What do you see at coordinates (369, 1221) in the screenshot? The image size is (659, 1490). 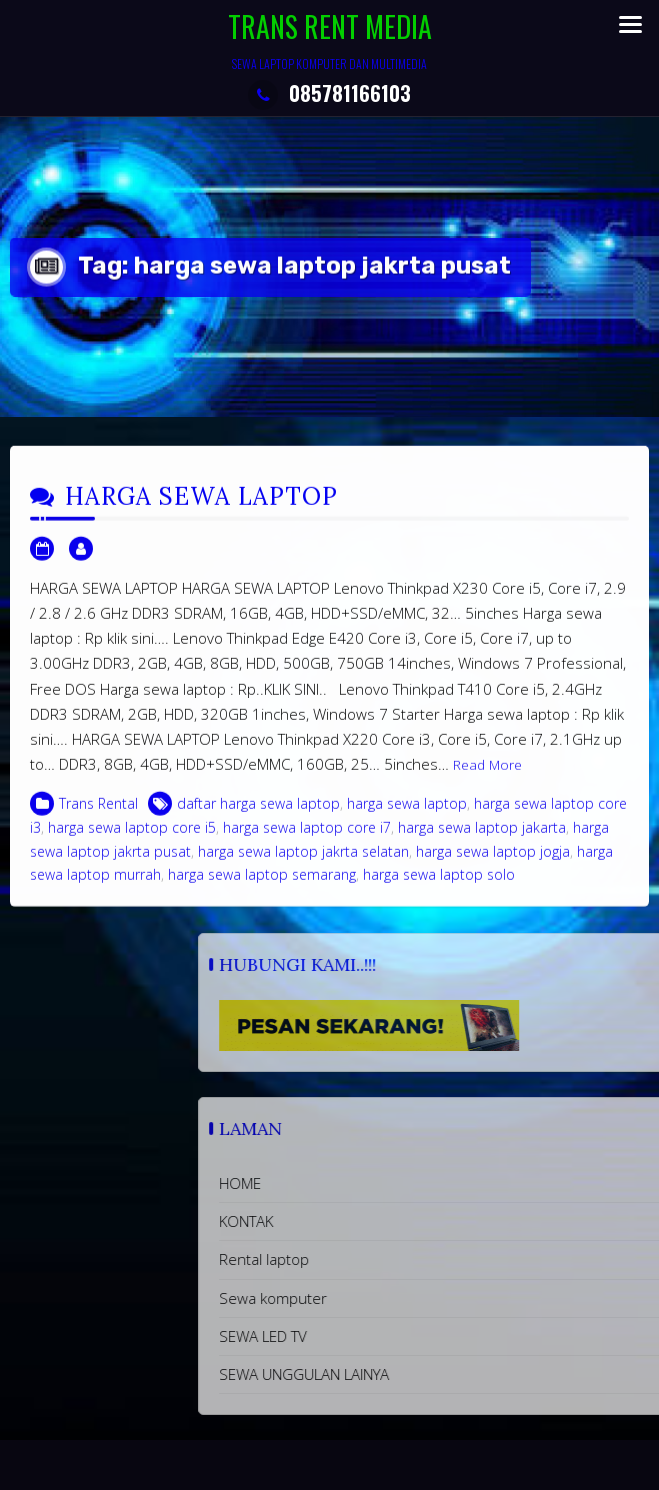 I see `KONTAK` at bounding box center [369, 1221].